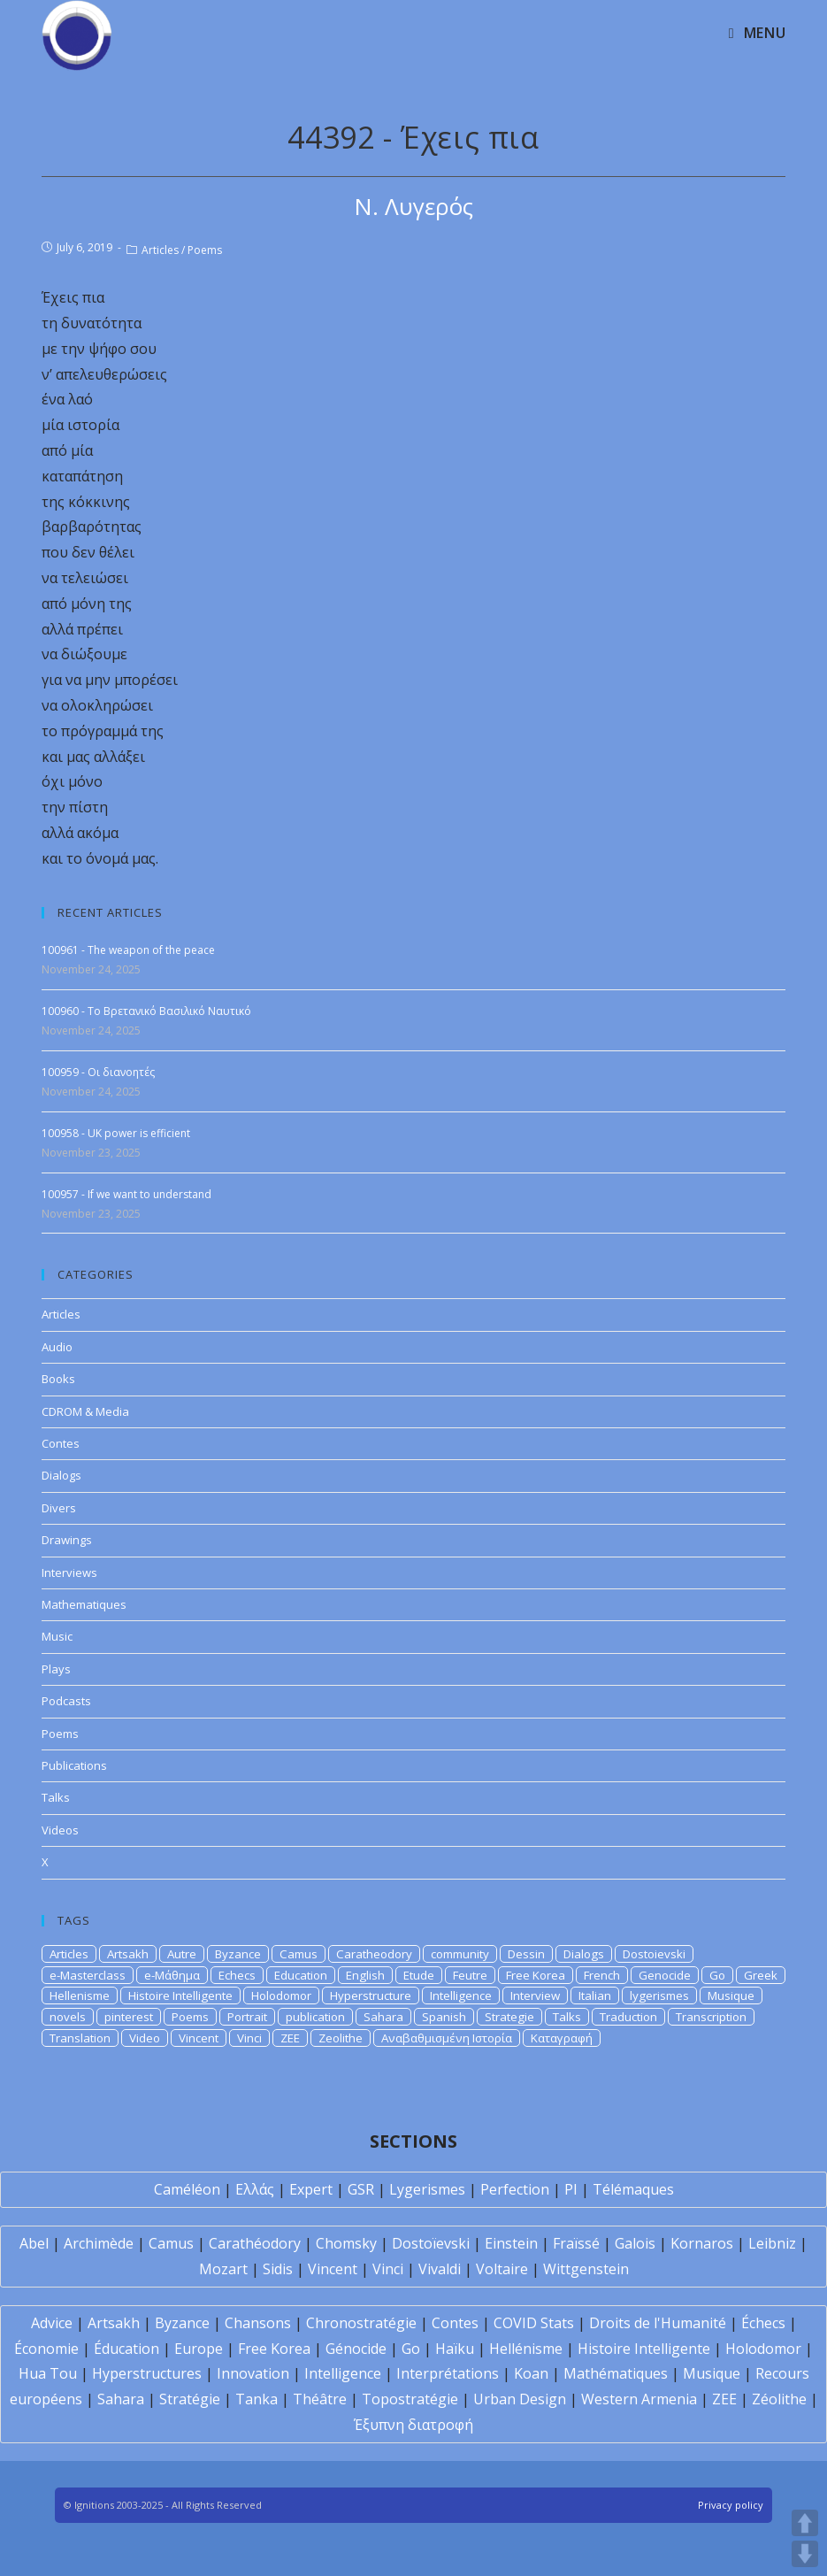 The image size is (827, 2576). I want to click on Histoire Intelligente, so click(180, 1995).